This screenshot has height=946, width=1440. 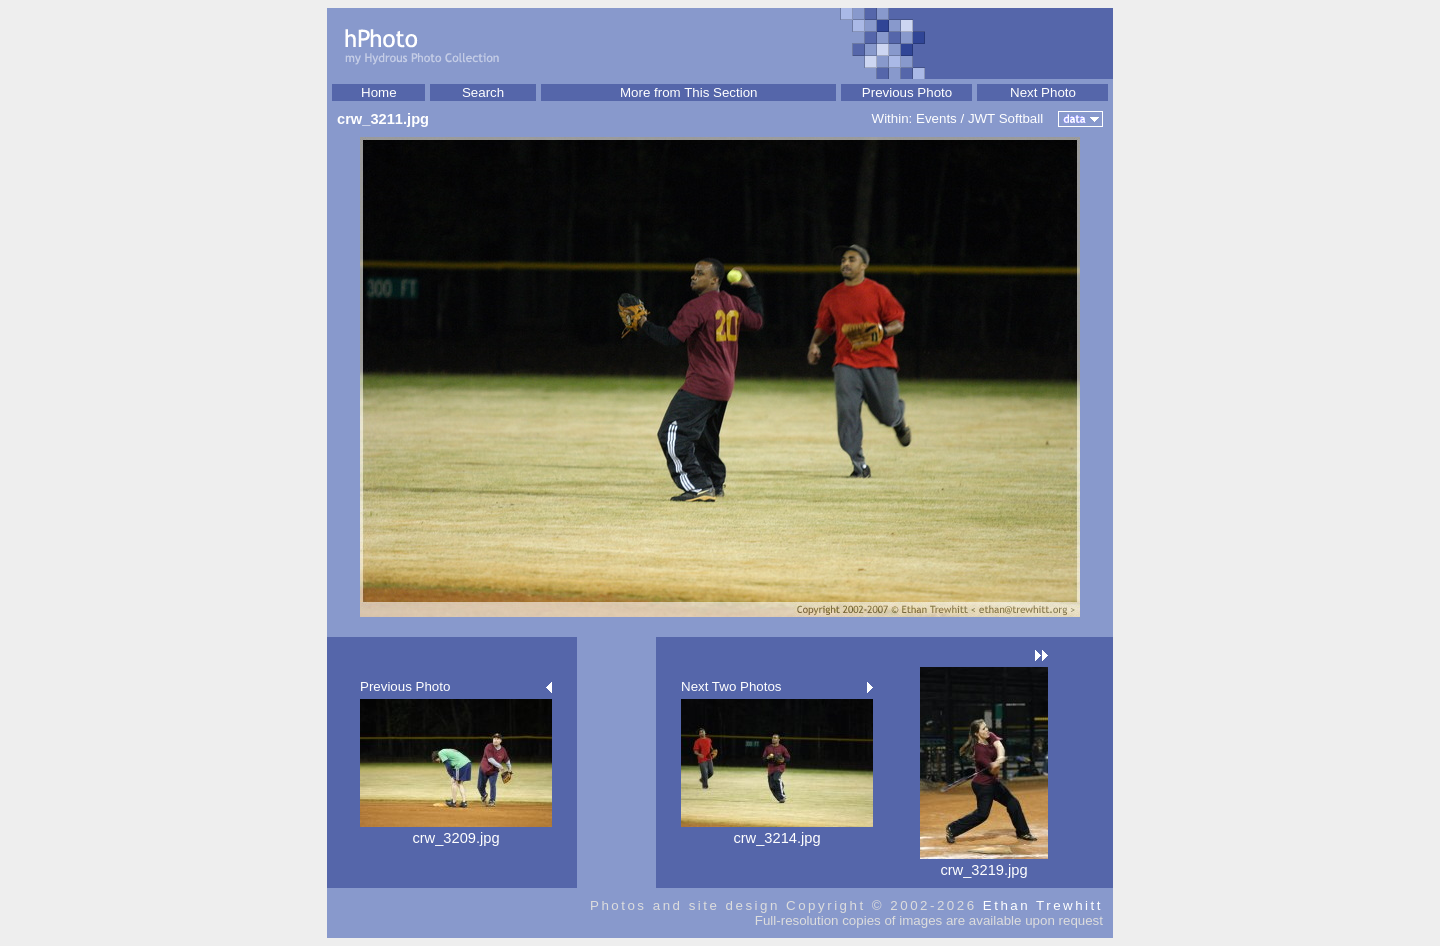 What do you see at coordinates (483, 92) in the screenshot?
I see `Search` at bounding box center [483, 92].